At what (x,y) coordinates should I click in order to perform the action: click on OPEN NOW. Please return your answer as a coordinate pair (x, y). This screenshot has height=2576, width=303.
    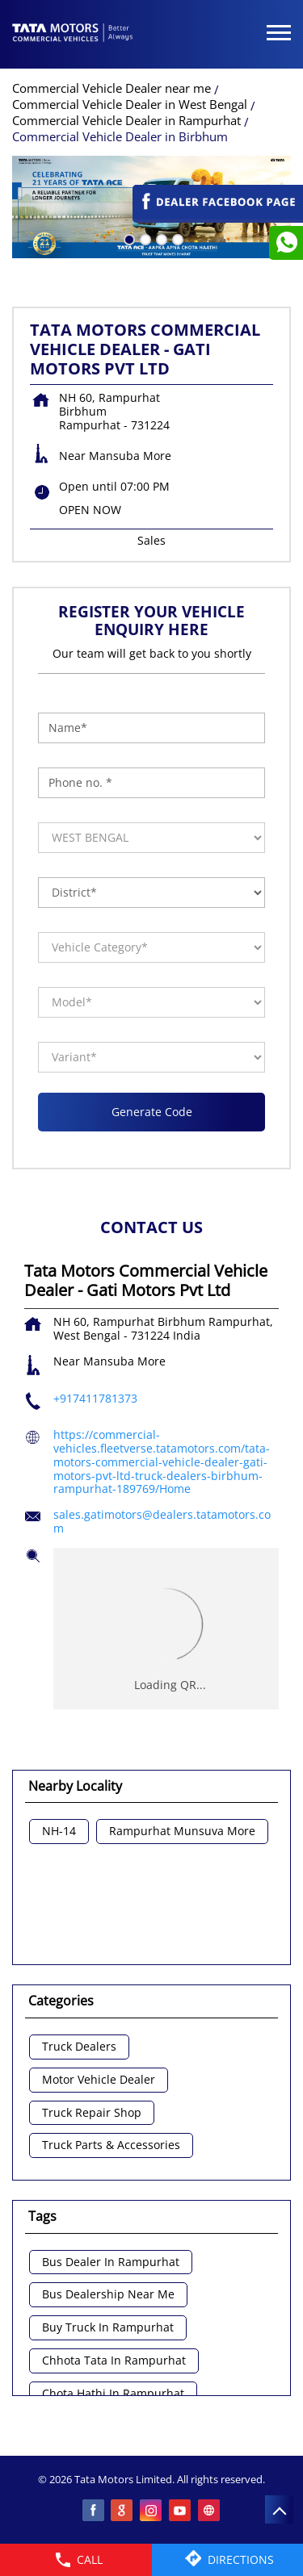
    Looking at the image, I should click on (90, 509).